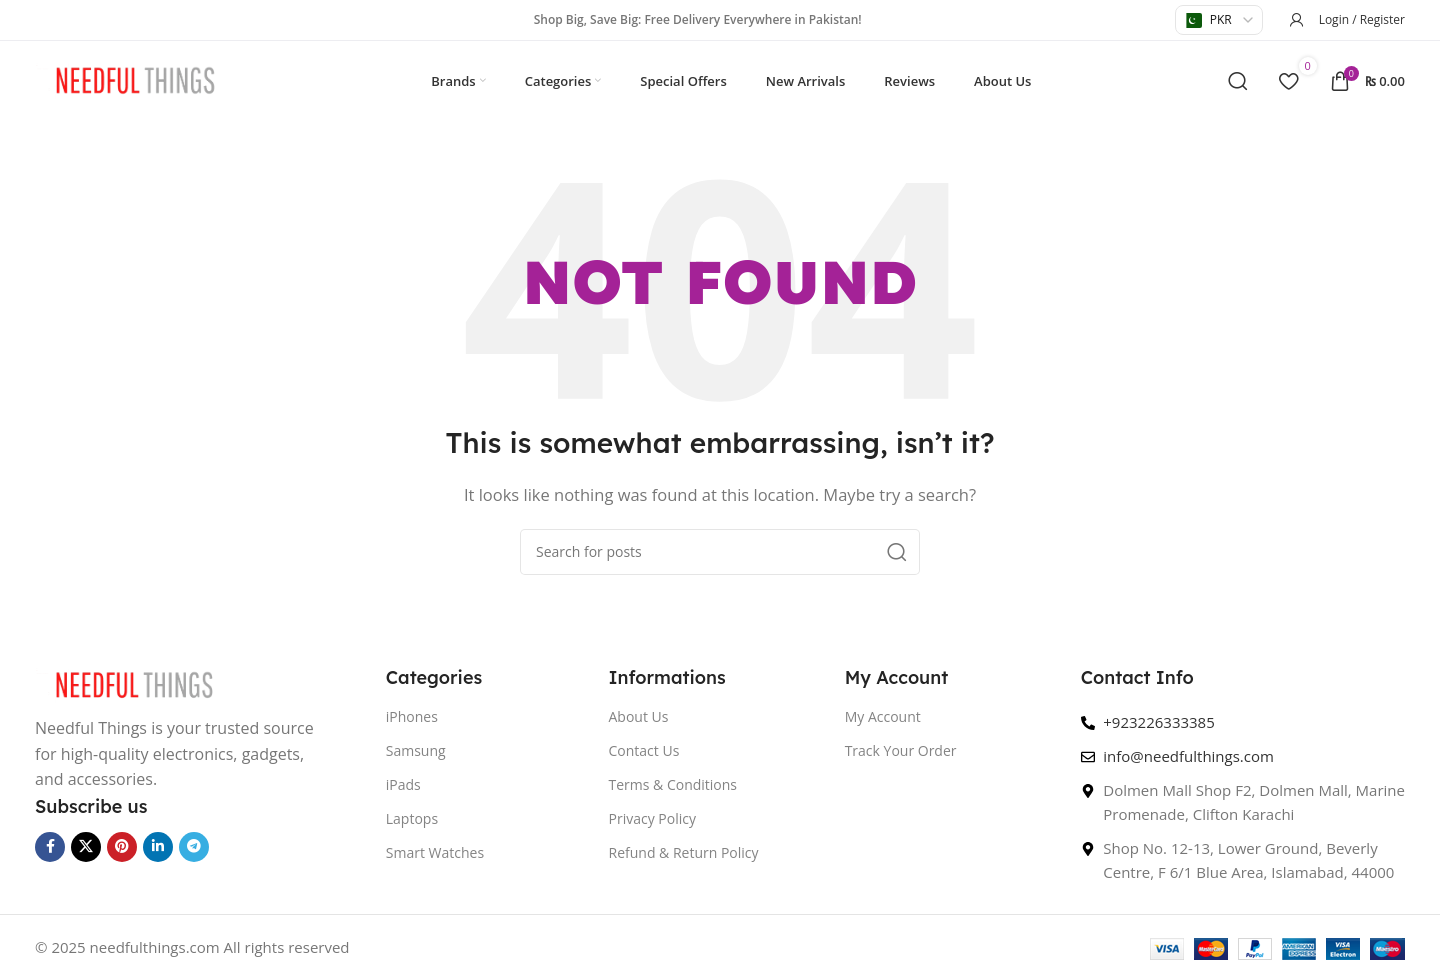 This screenshot has height=980, width=1440. I want to click on My Account, so click(883, 716).